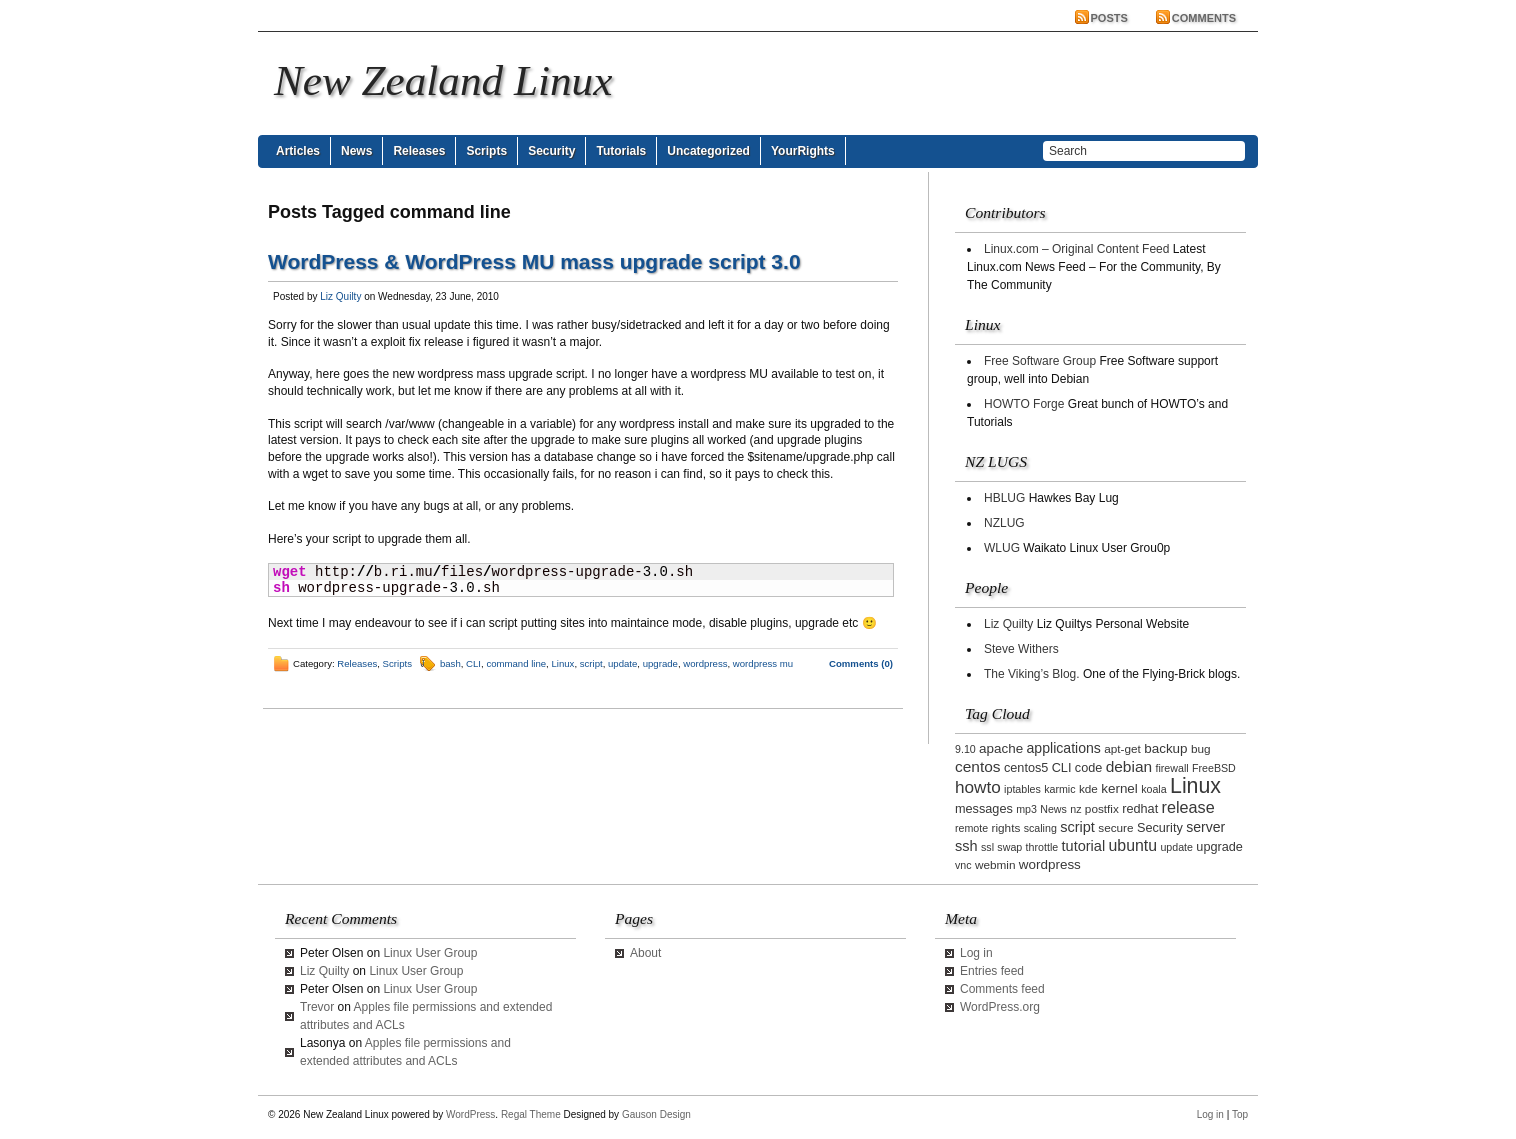 This screenshot has height=1139, width=1516. I want to click on Comments feed, so click(1002, 989).